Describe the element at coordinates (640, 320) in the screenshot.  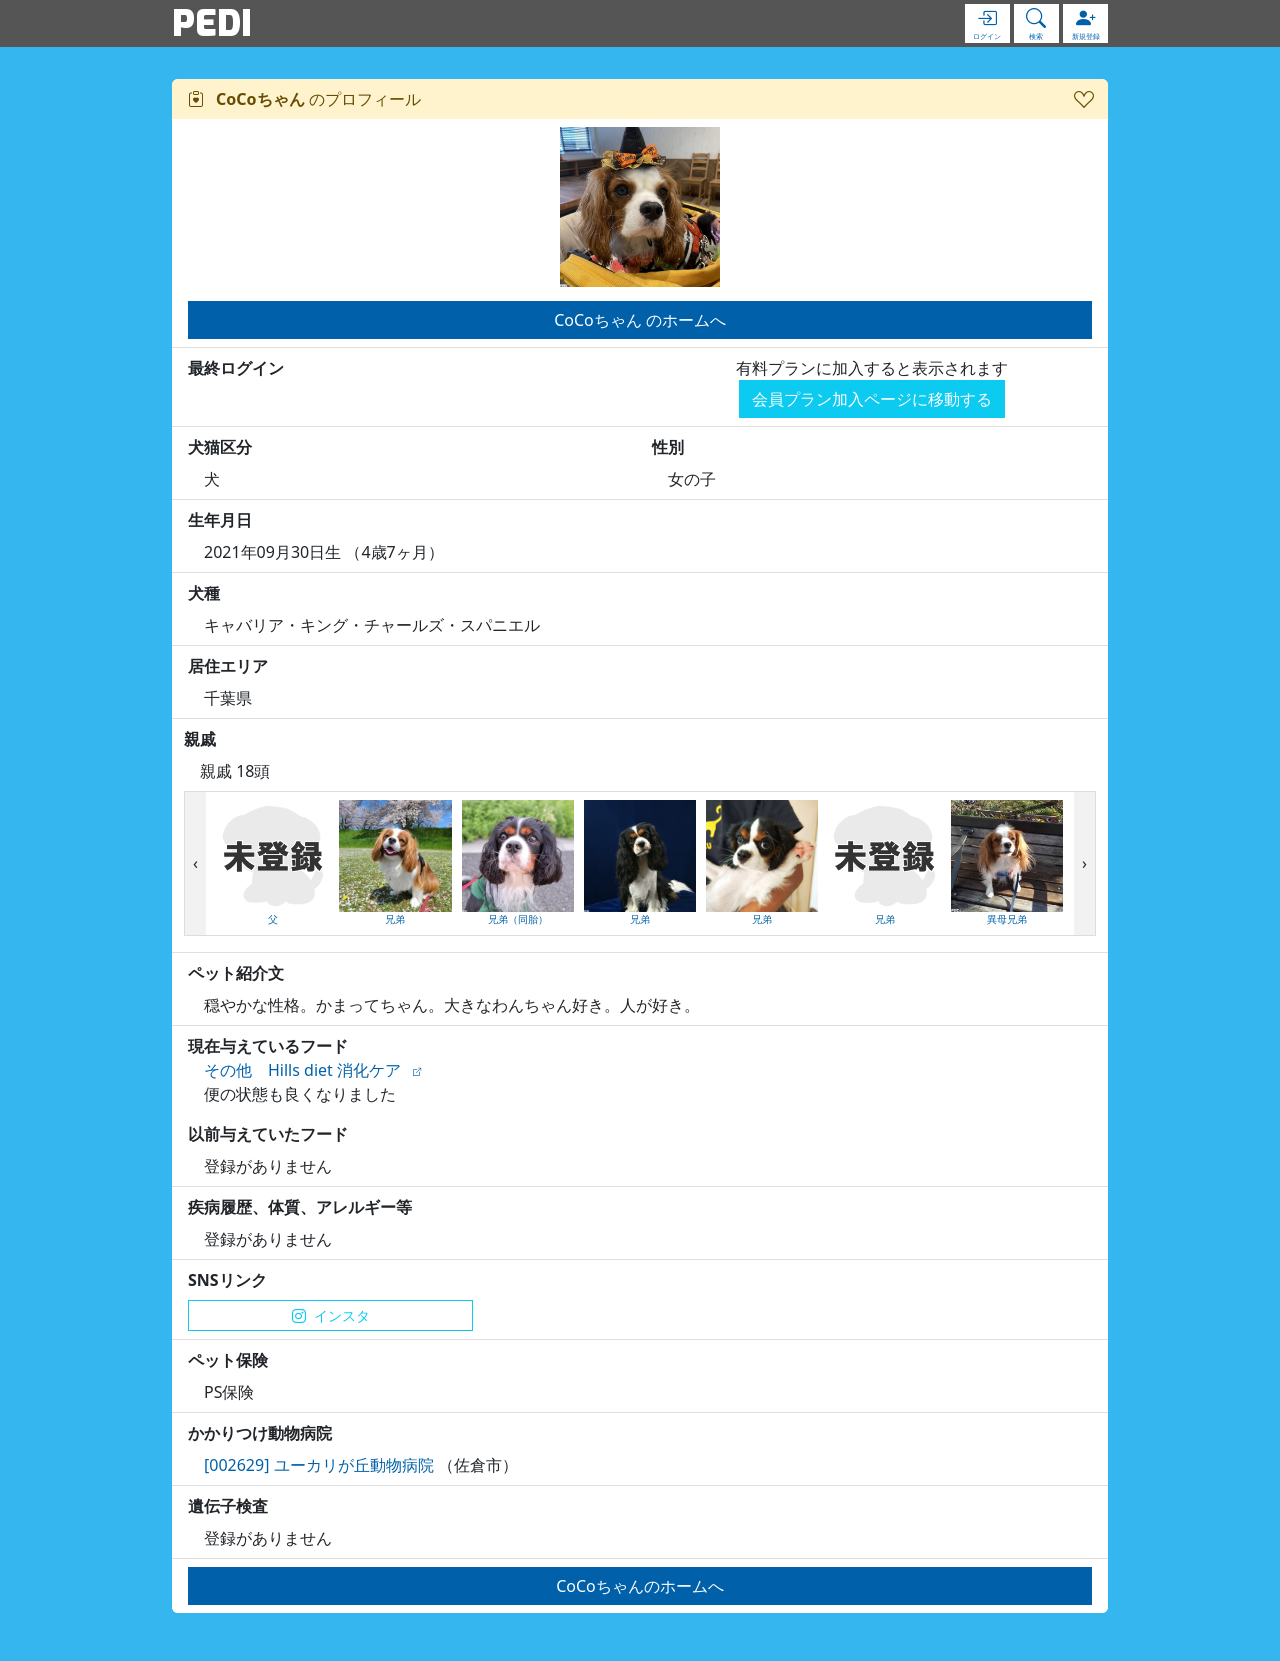
I see `CoCoちゃん のホームへ` at that location.